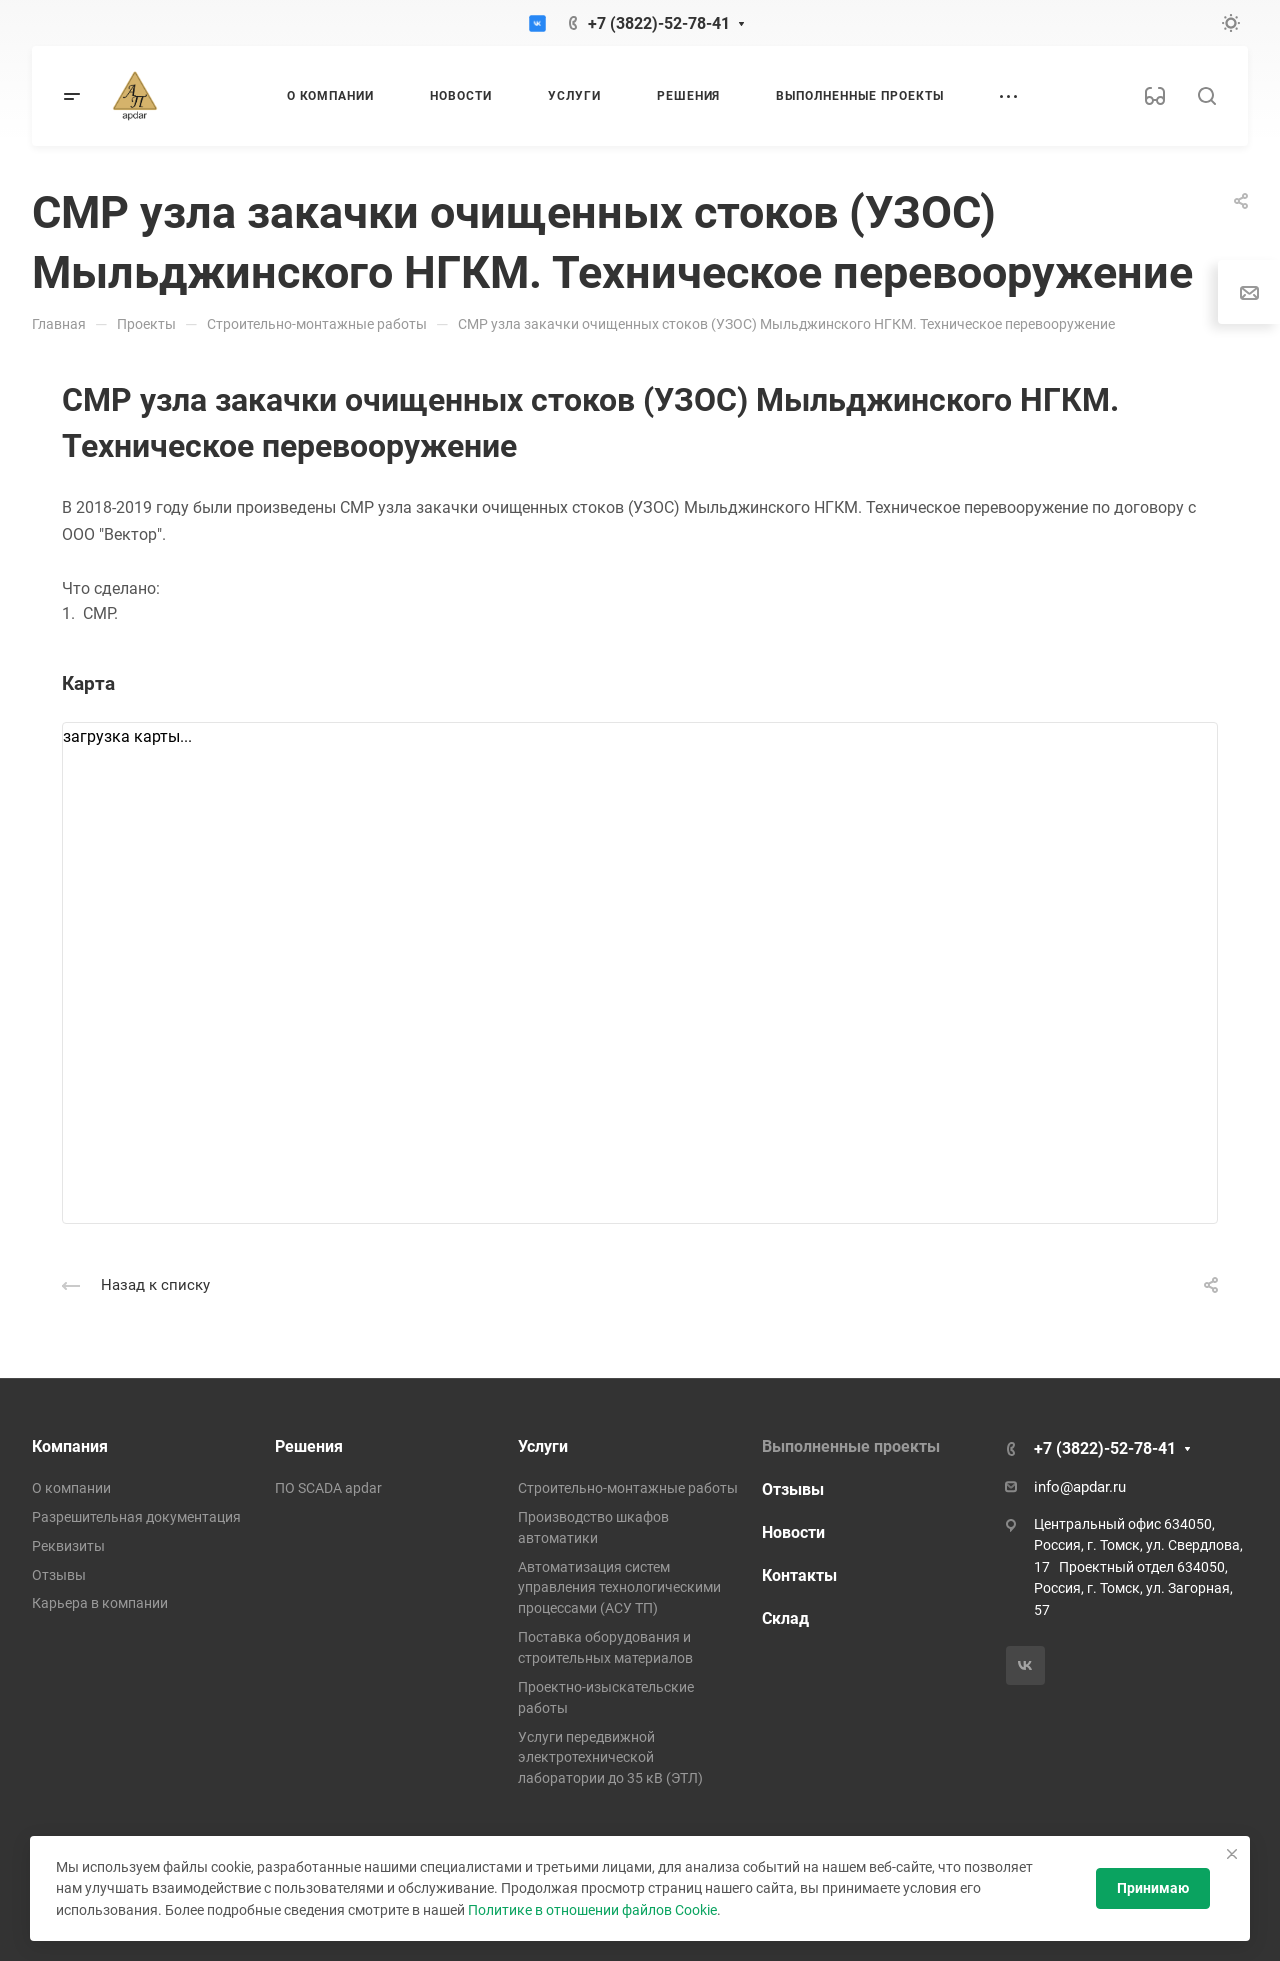  Describe the element at coordinates (1080, 1487) in the screenshot. I see `info@apdar.ru` at that location.